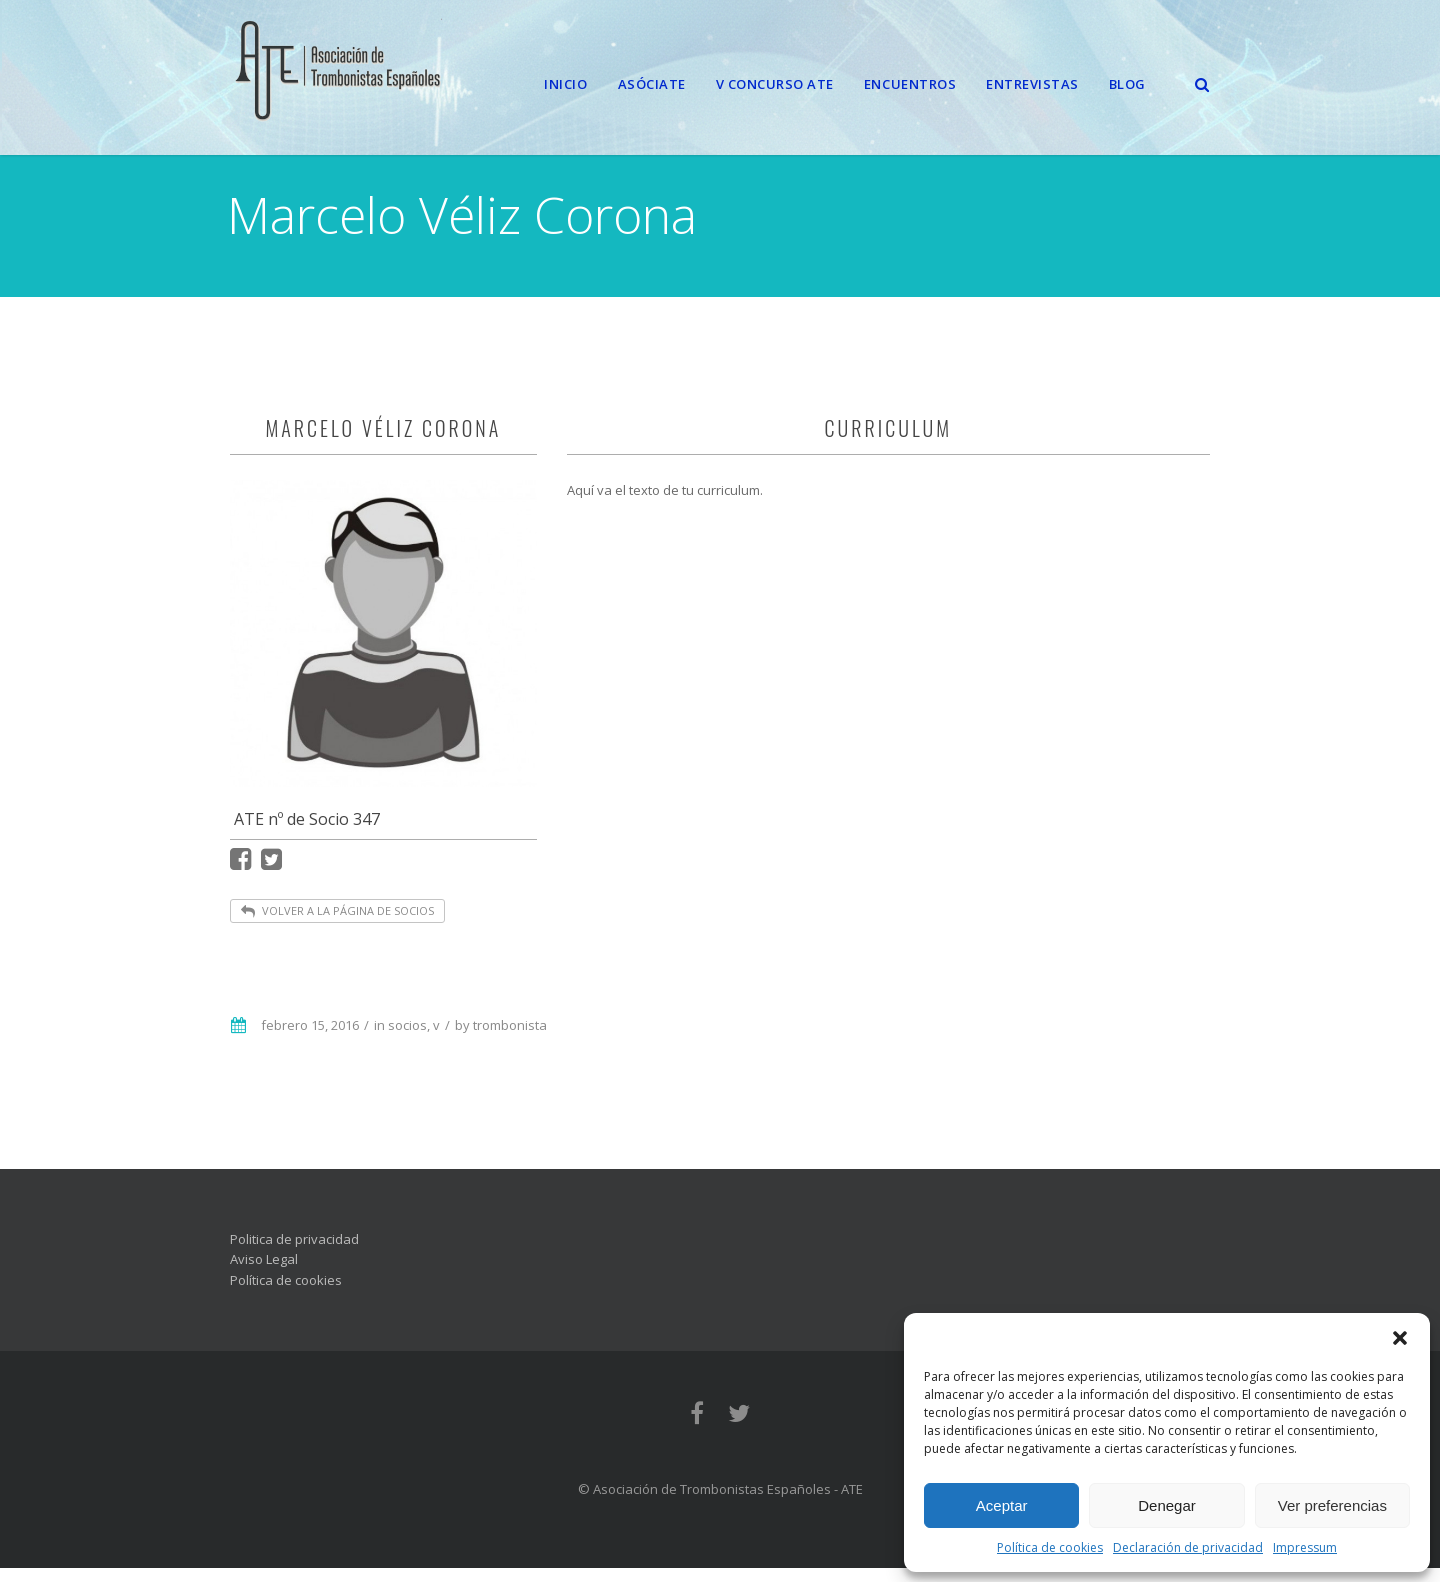 The height and width of the screenshot is (1582, 1440). I want to click on trombonista, so click(510, 1039).